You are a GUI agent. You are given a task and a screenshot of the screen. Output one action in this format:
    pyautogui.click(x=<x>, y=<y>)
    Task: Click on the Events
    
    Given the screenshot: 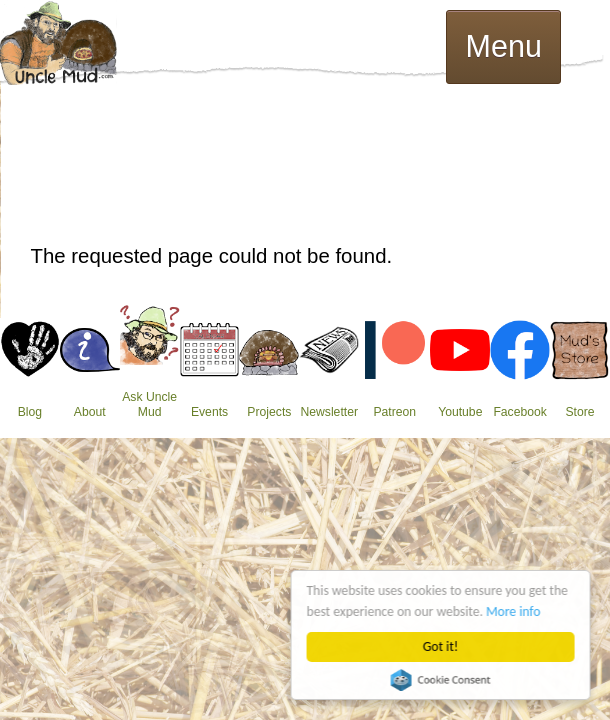 What is the action you would take?
    pyautogui.click(x=209, y=412)
    